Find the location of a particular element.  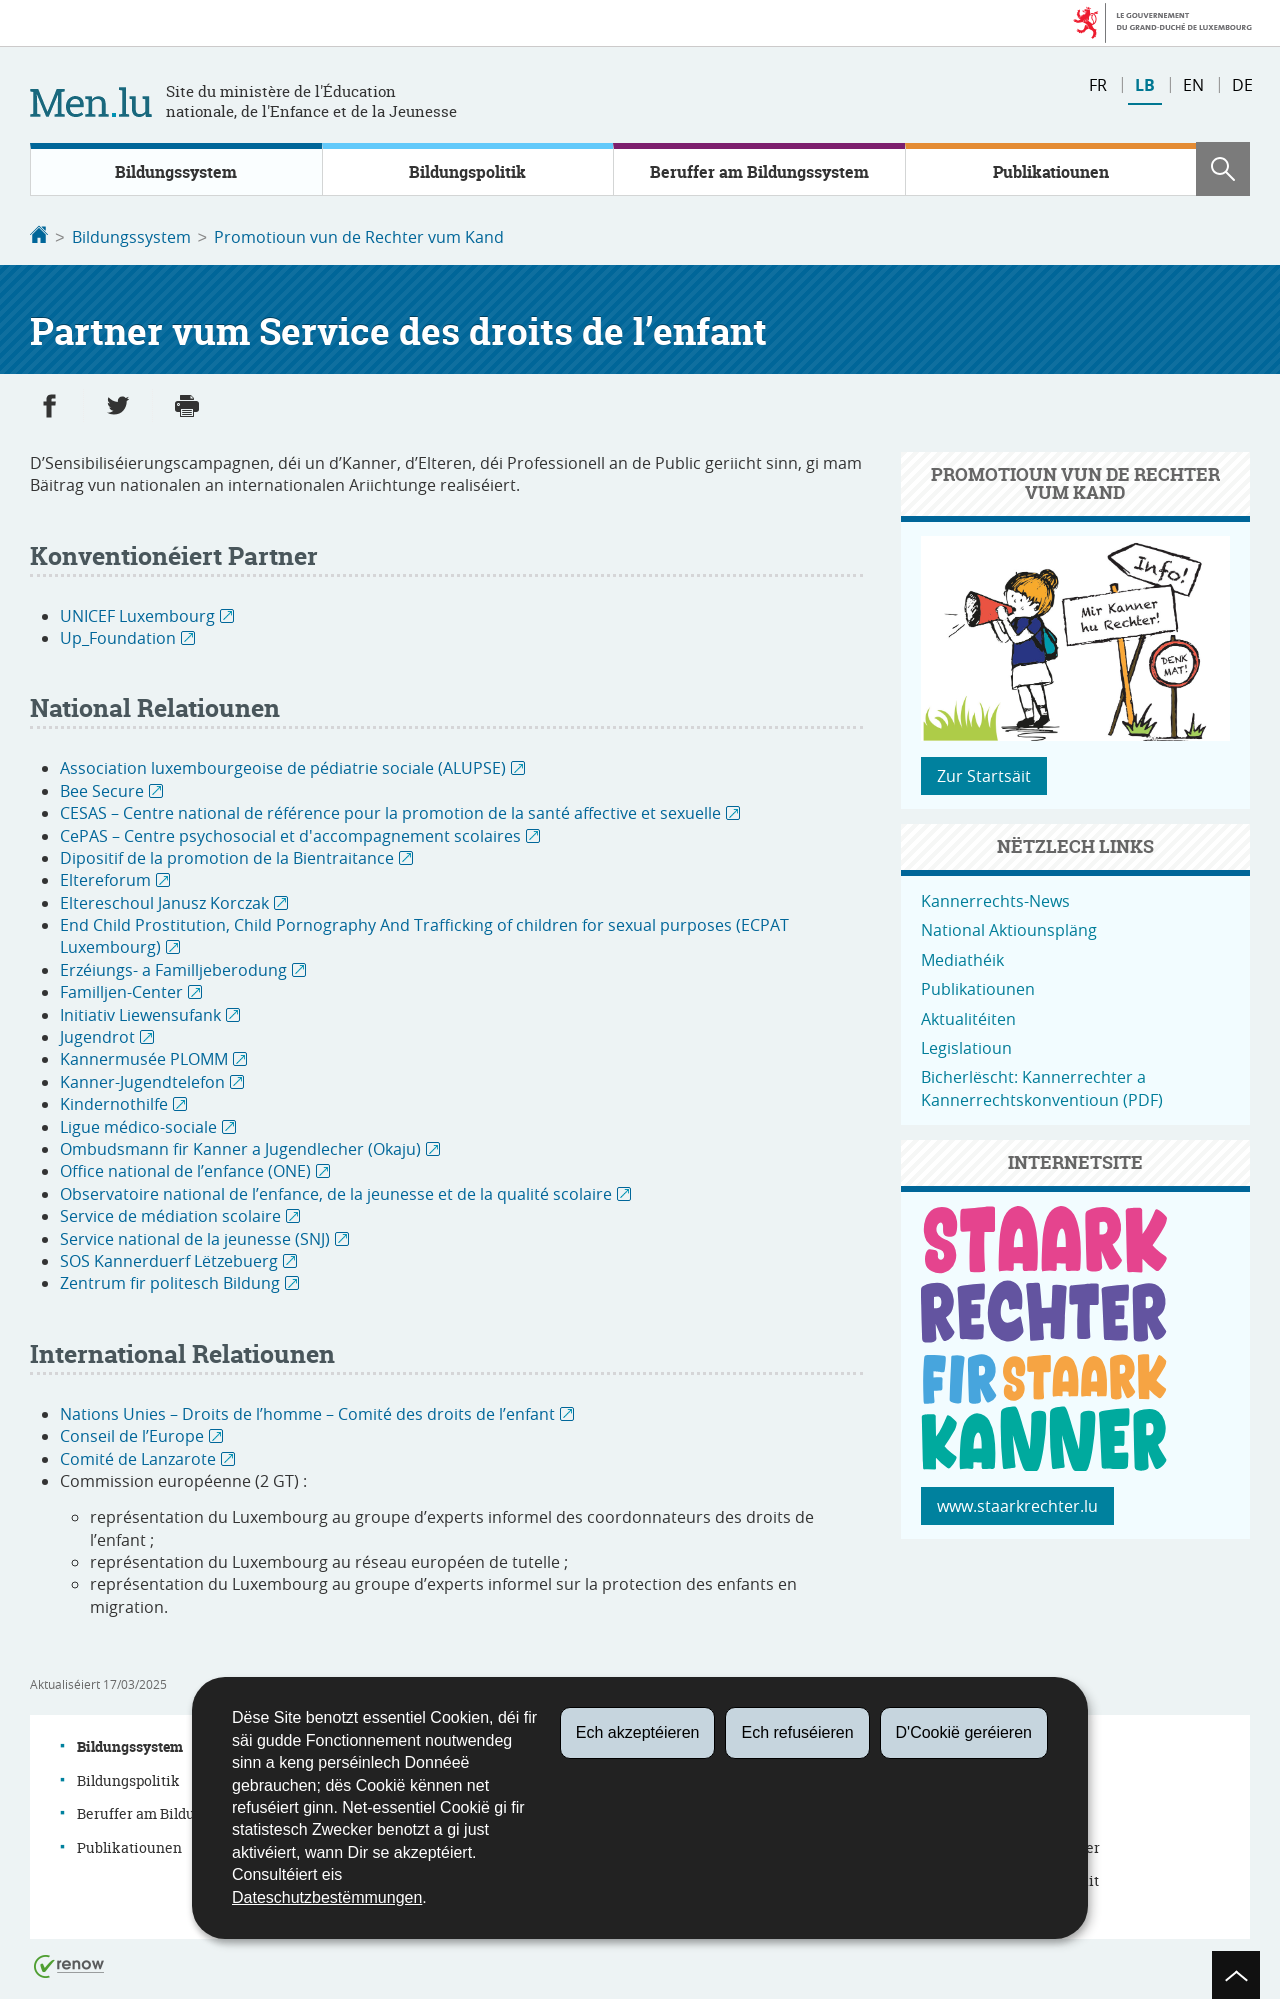

Zur Startsäit is located at coordinates (984, 774).